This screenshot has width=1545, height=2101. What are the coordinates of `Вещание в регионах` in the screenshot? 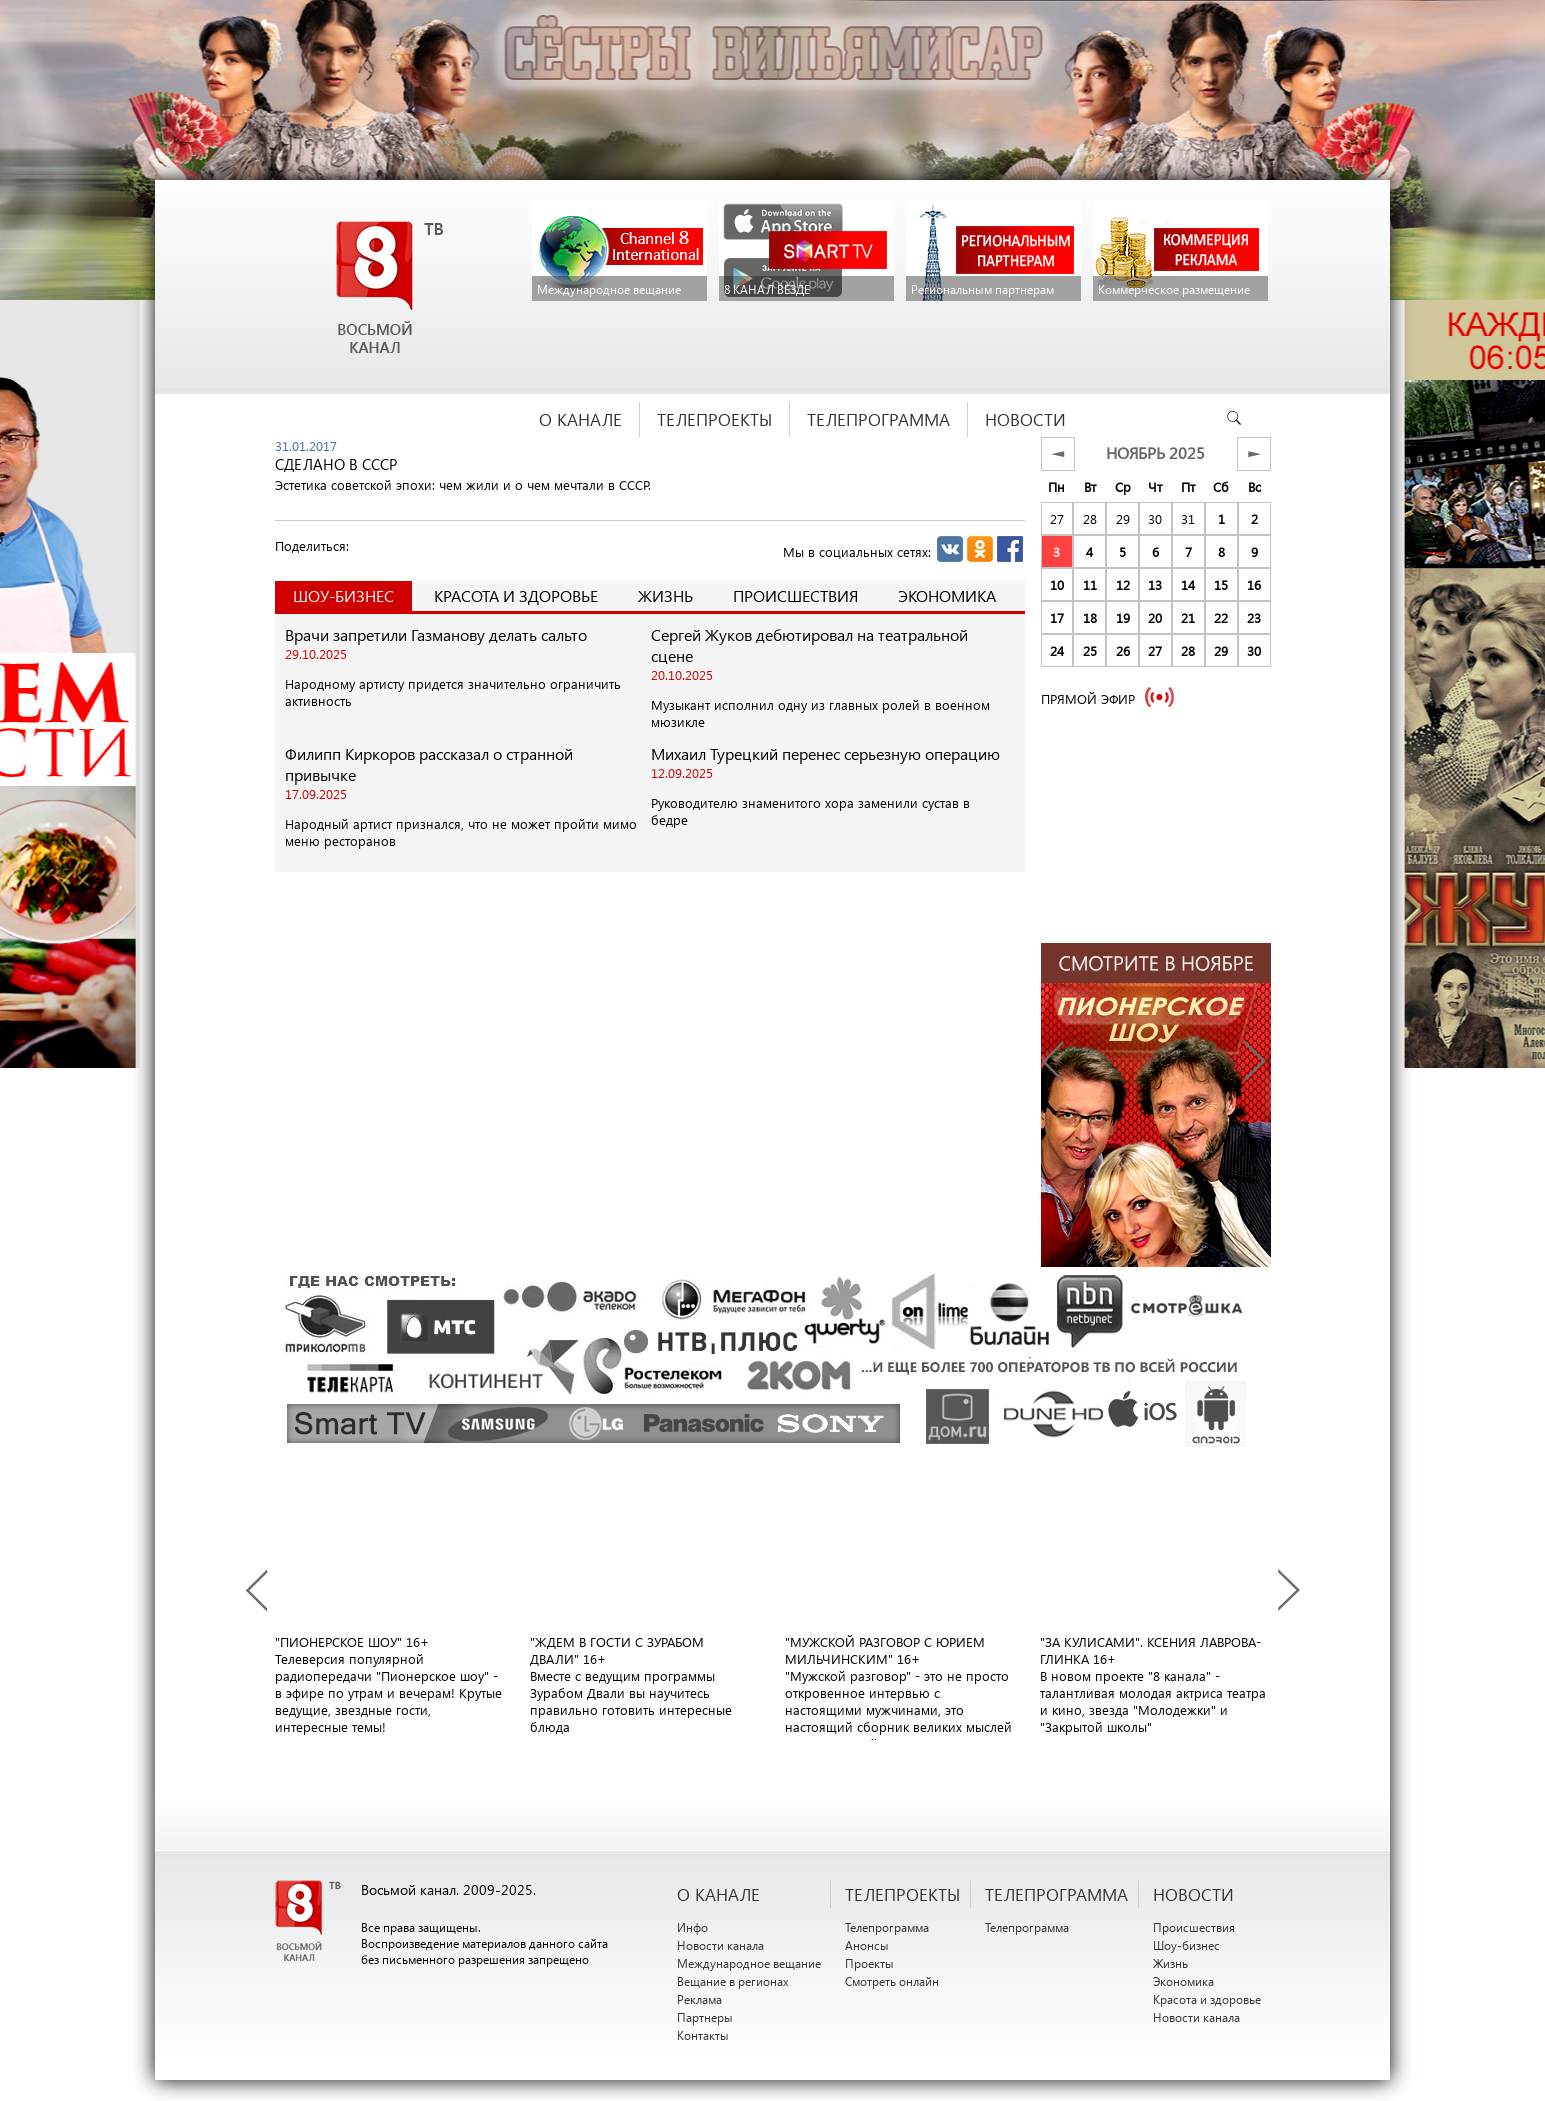 It's located at (733, 1981).